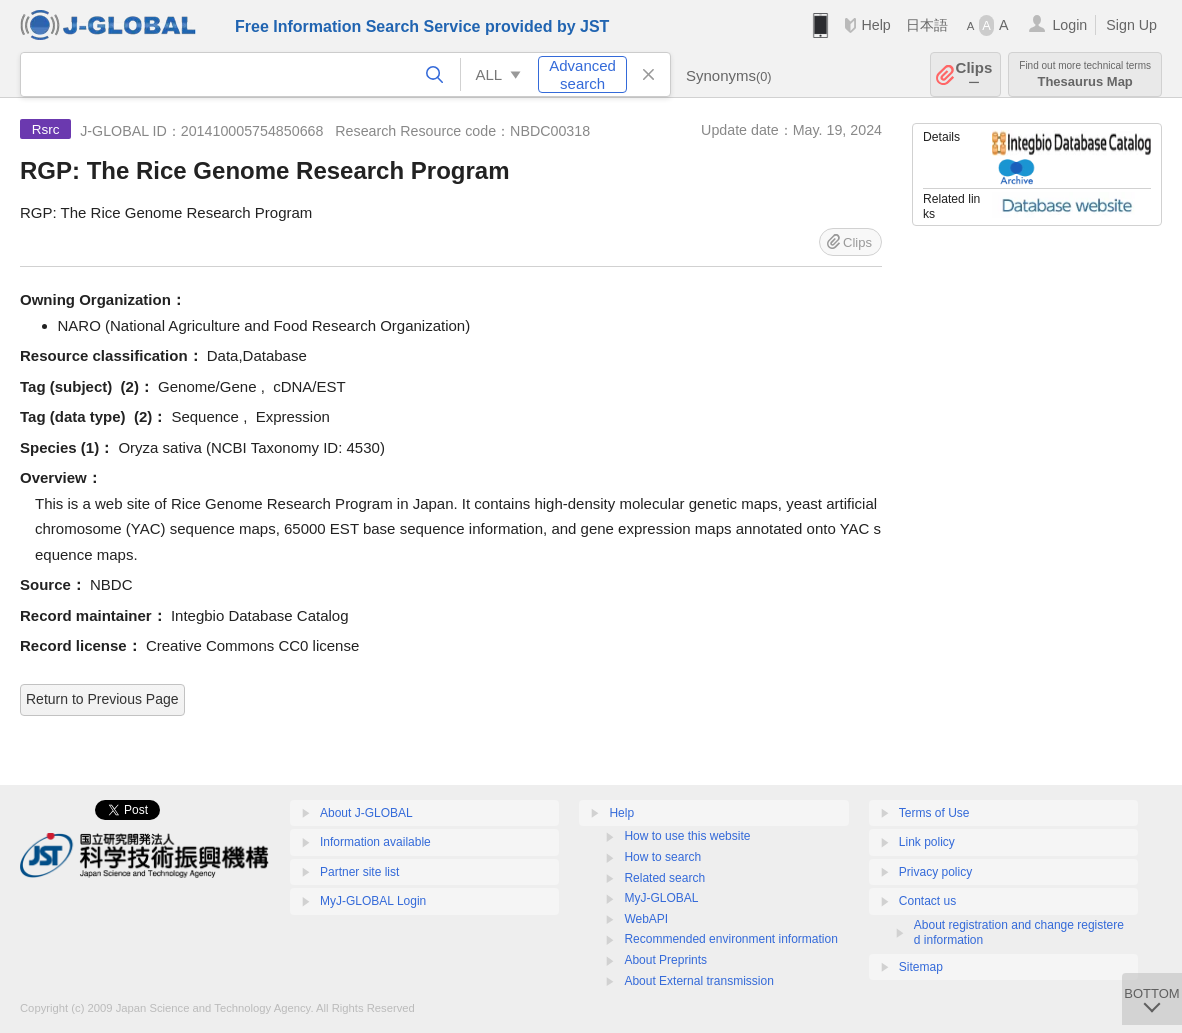 The image size is (1182, 1033). Describe the element at coordinates (1085, 74) in the screenshot. I see `Thesaurus Map` at that location.